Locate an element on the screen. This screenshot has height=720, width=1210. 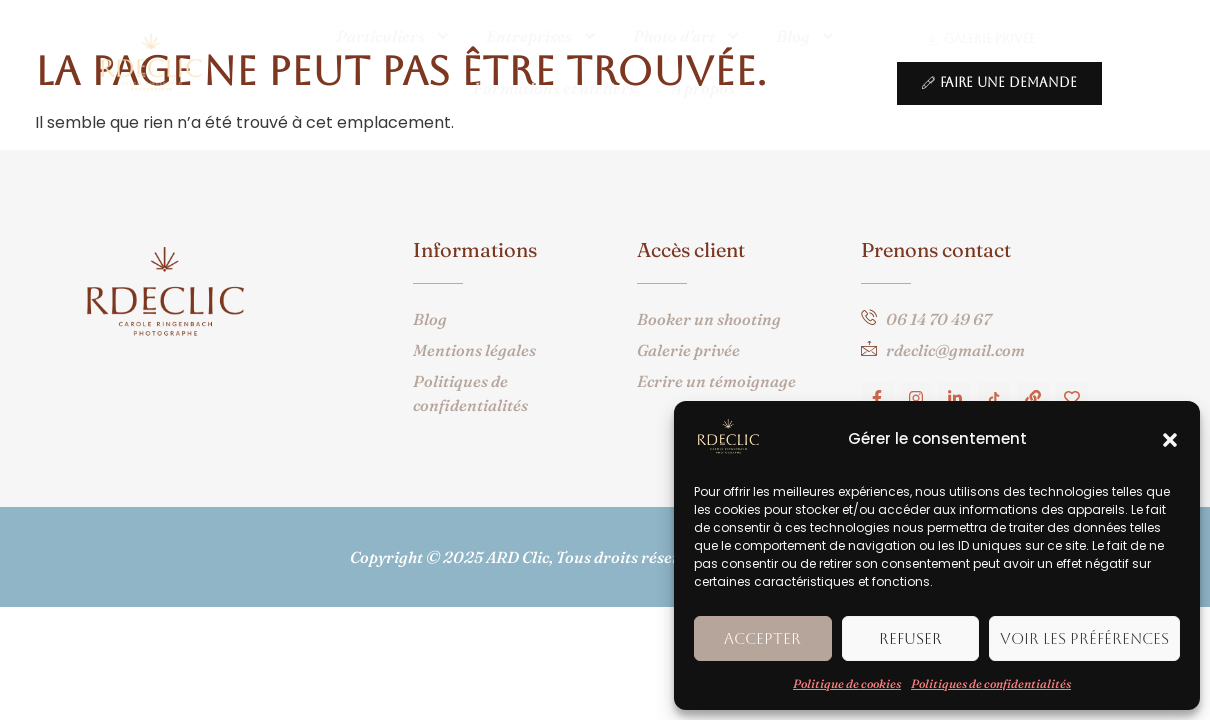
Photo d’art is located at coordinates (687, 36).